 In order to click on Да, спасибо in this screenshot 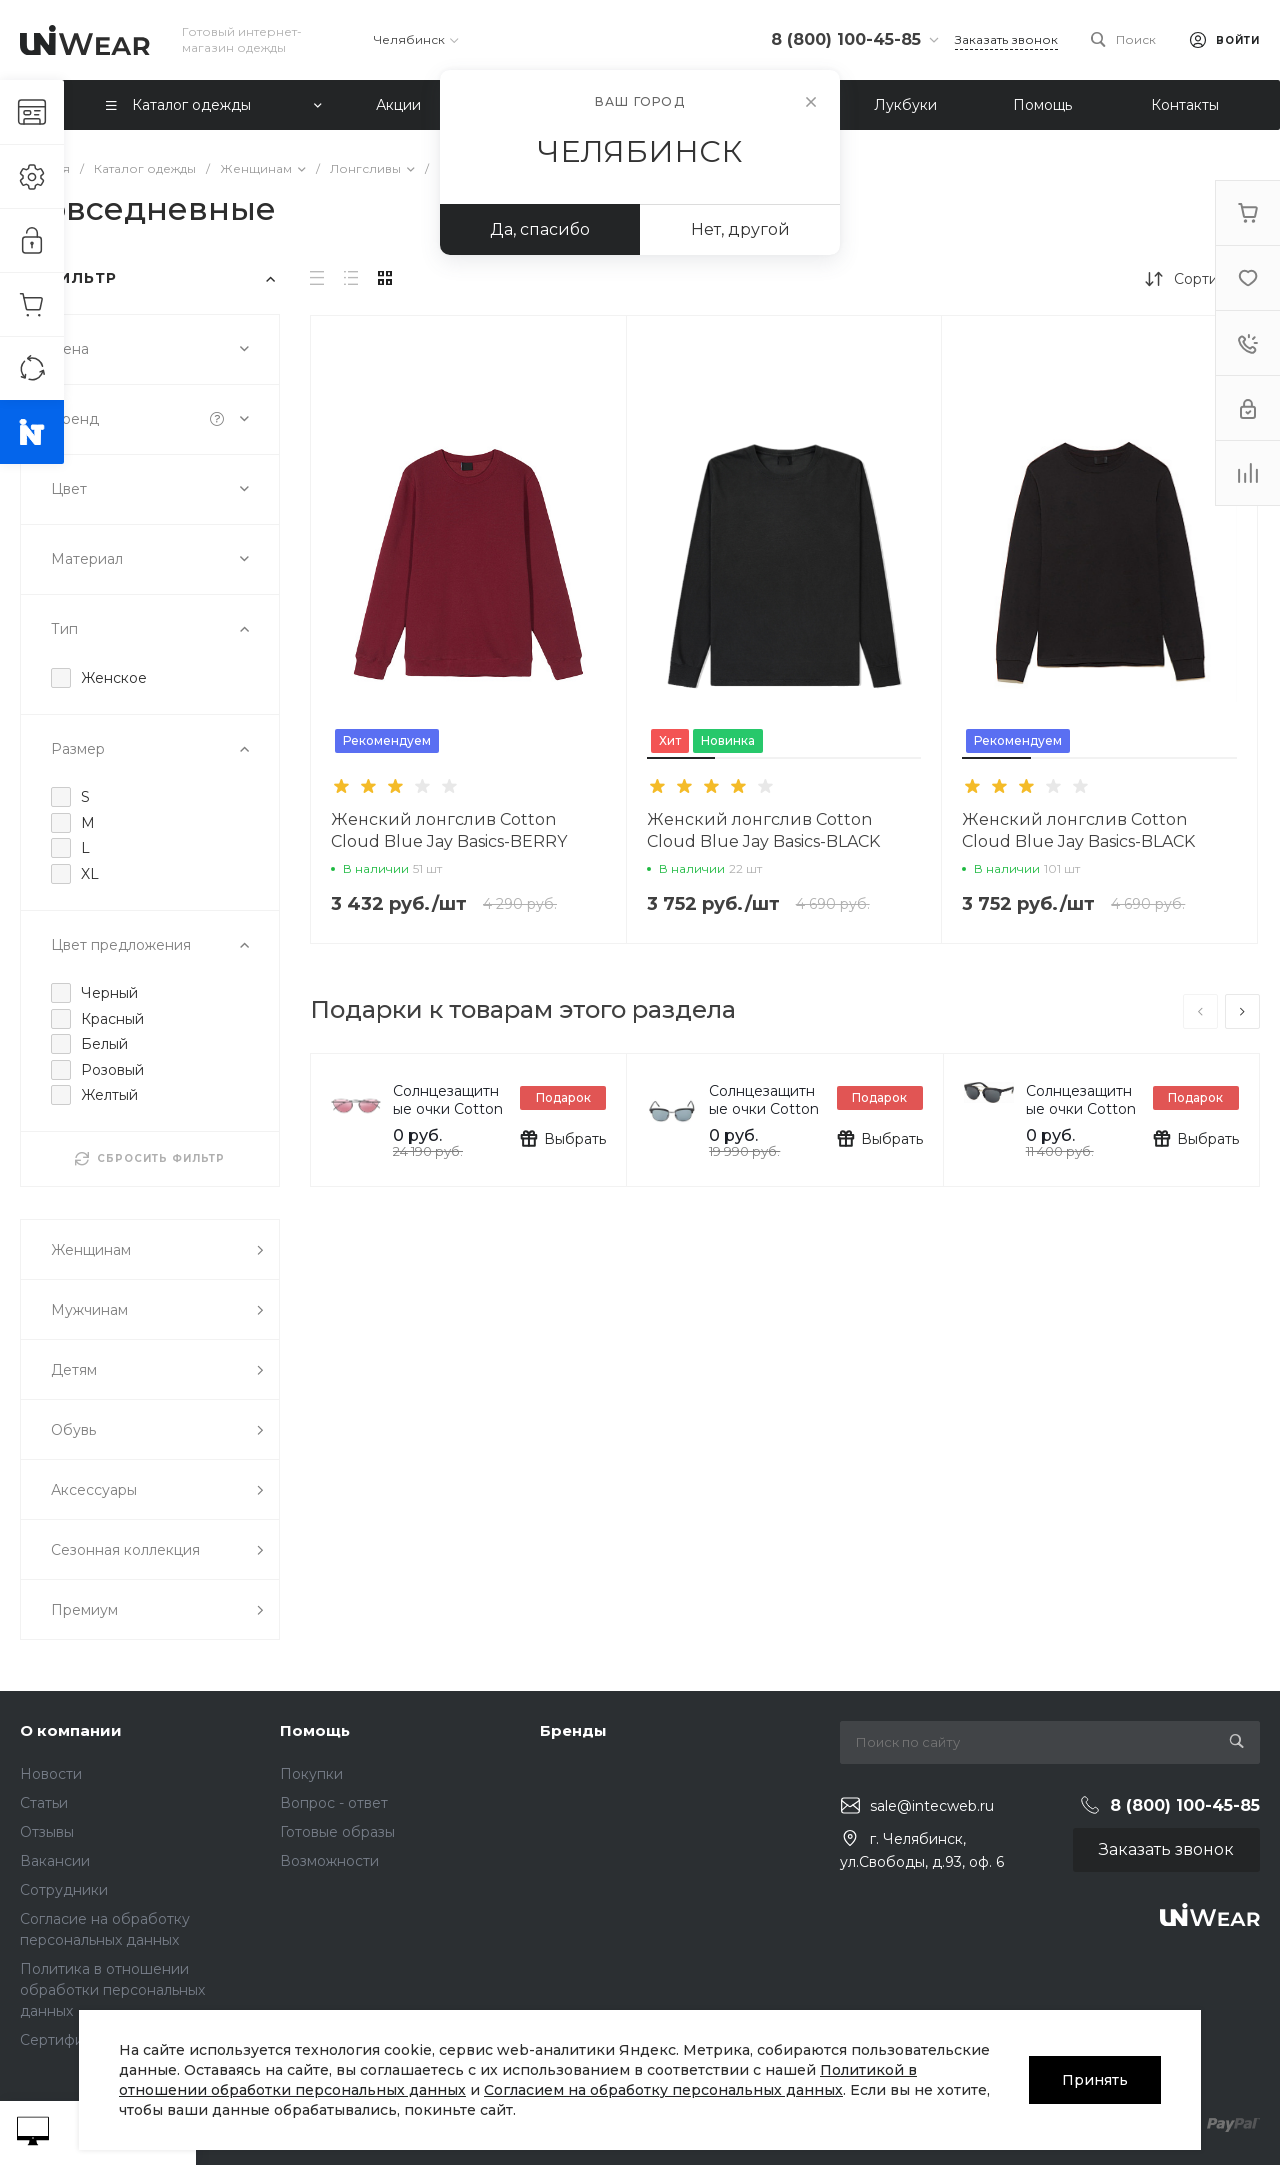, I will do `click(540, 229)`.